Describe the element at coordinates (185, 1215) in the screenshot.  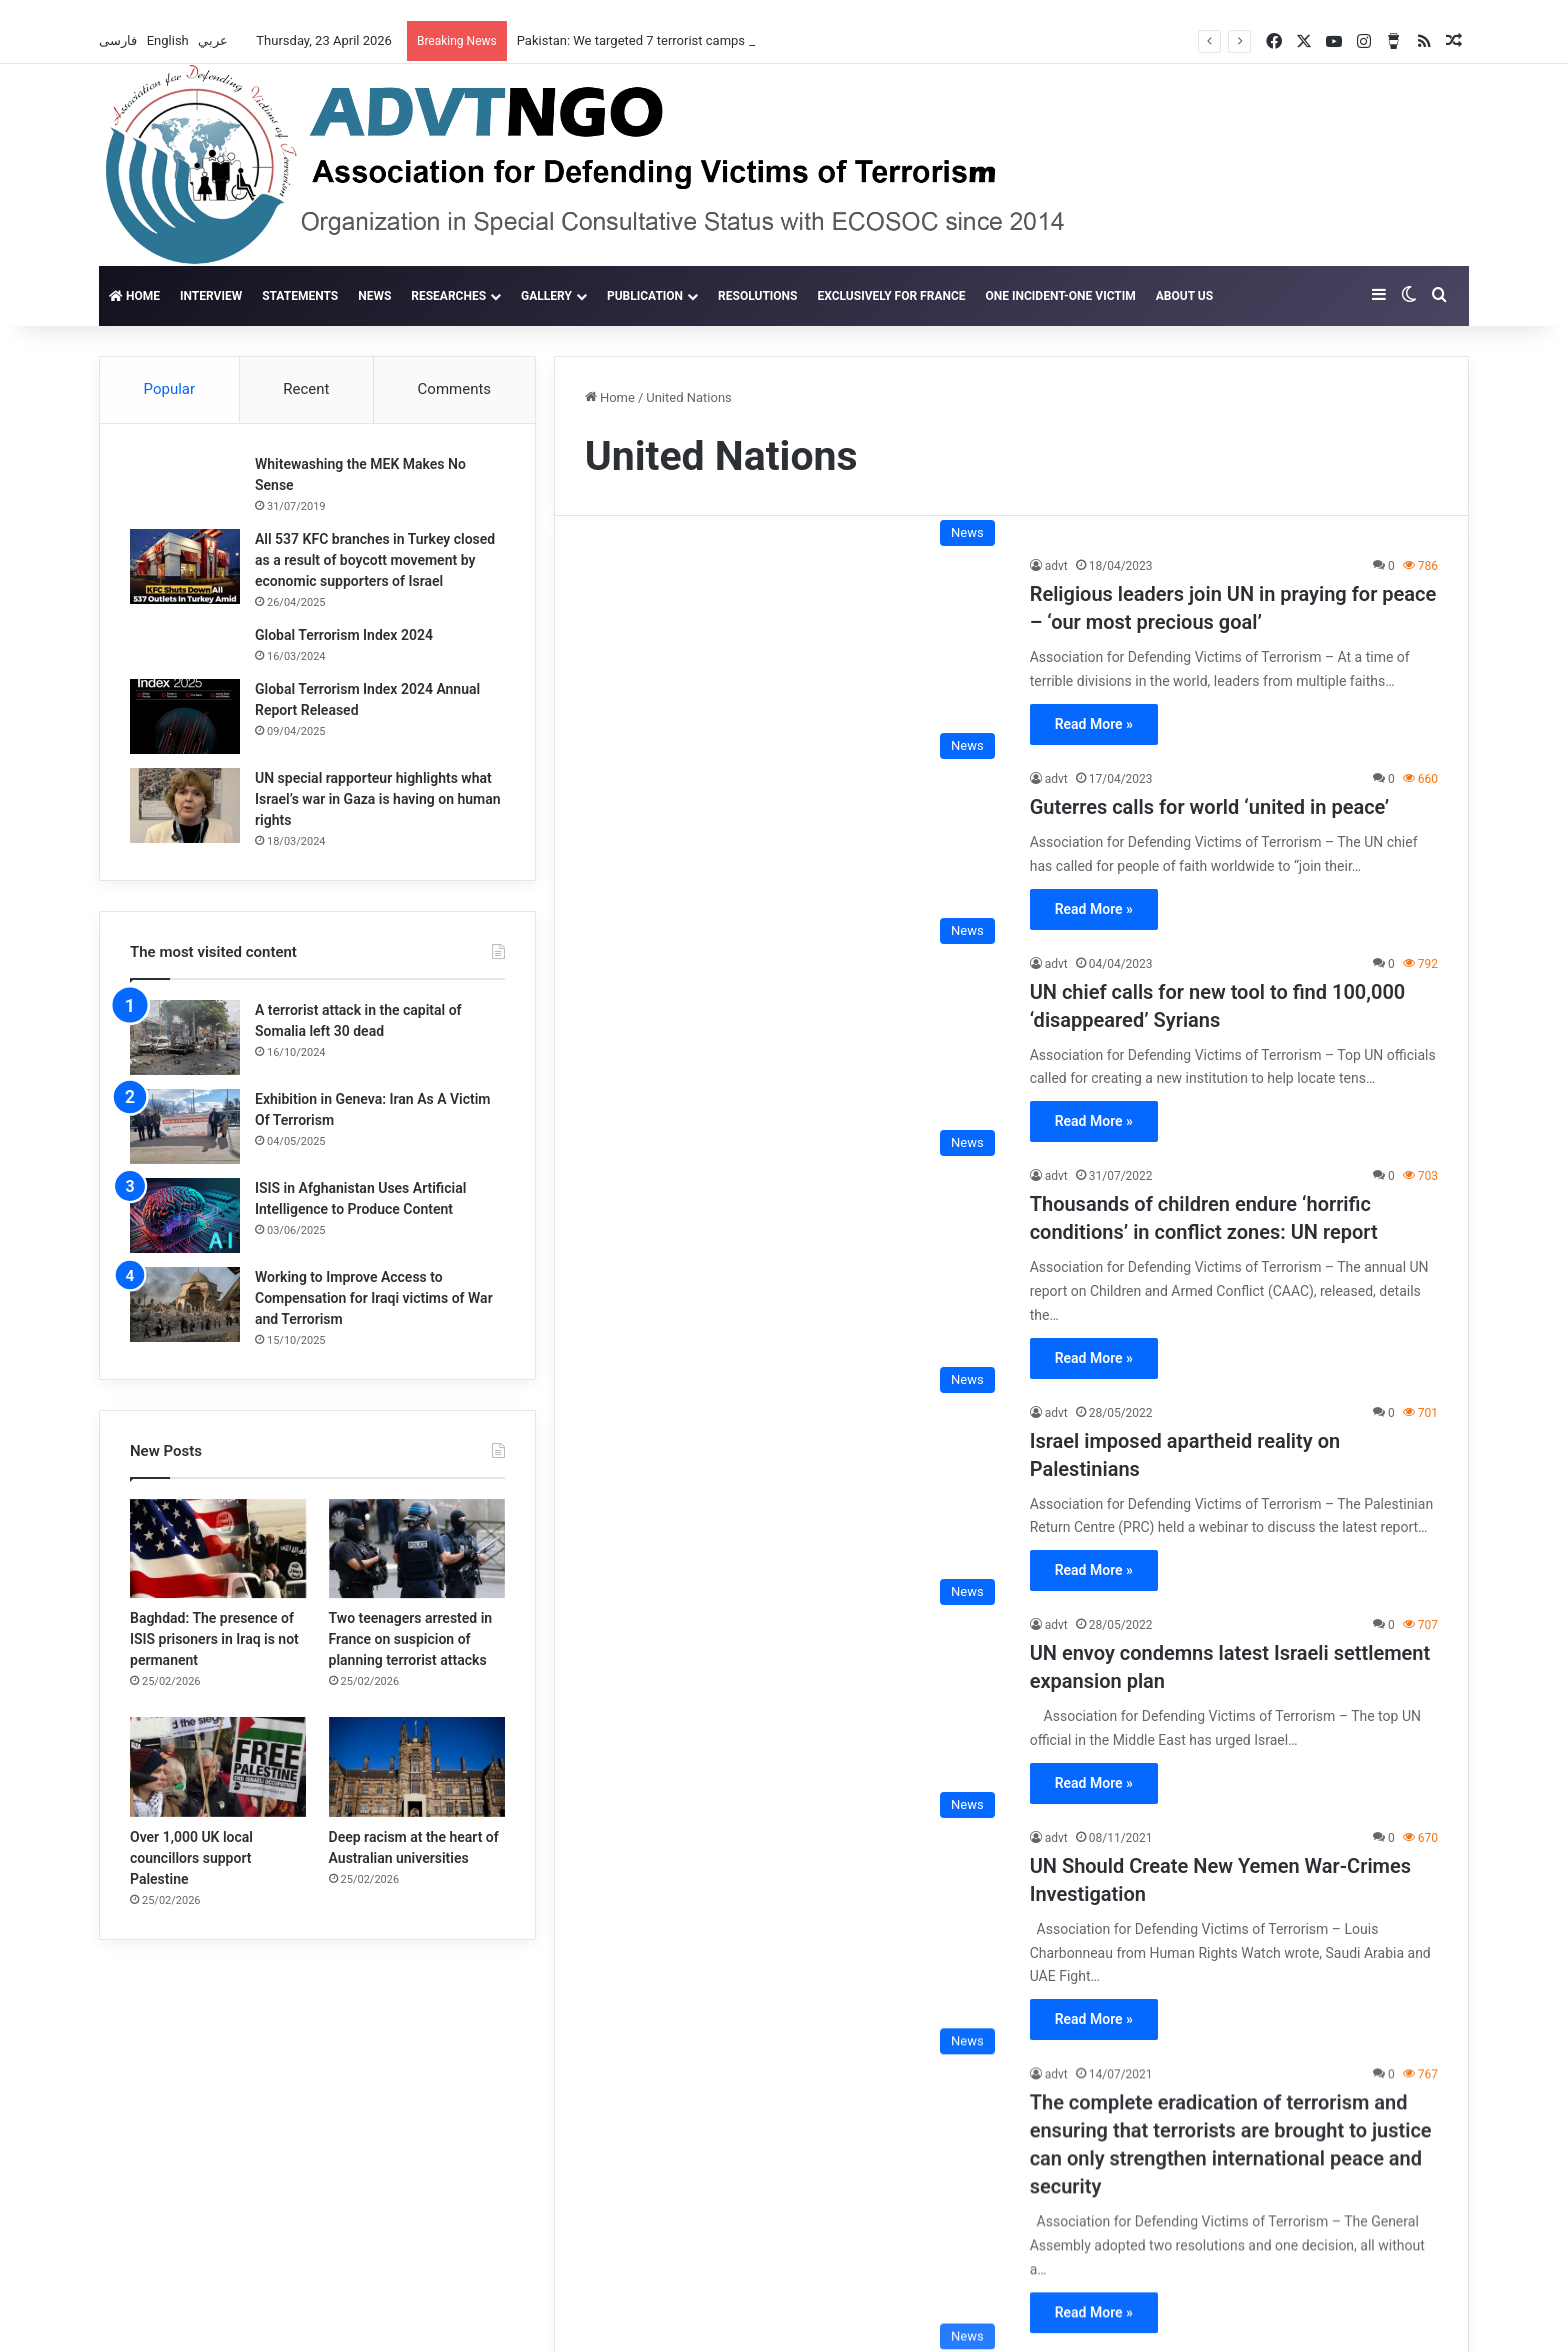
I see `[ISIS in Afghanistan Uses Artificial Intelligence to Produce Content]` at that location.